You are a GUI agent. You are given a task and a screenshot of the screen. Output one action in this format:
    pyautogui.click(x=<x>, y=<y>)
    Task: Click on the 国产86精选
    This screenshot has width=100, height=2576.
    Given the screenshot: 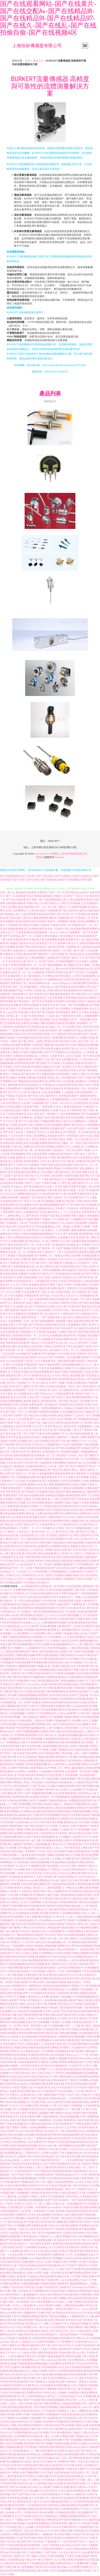 What is the action you would take?
    pyautogui.click(x=34, y=1640)
    